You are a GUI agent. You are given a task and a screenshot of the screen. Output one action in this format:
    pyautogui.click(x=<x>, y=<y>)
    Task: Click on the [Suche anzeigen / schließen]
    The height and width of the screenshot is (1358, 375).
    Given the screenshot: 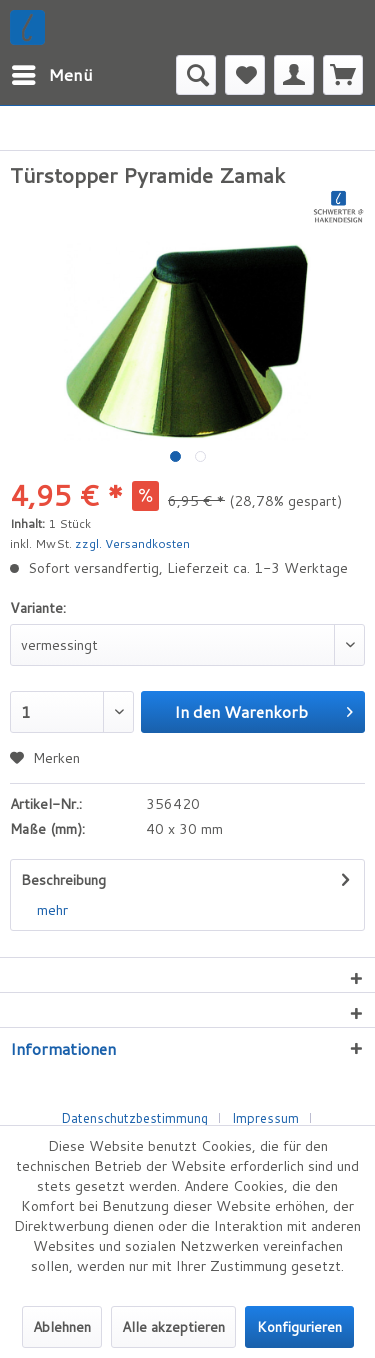 What is the action you would take?
    pyautogui.click(x=196, y=75)
    